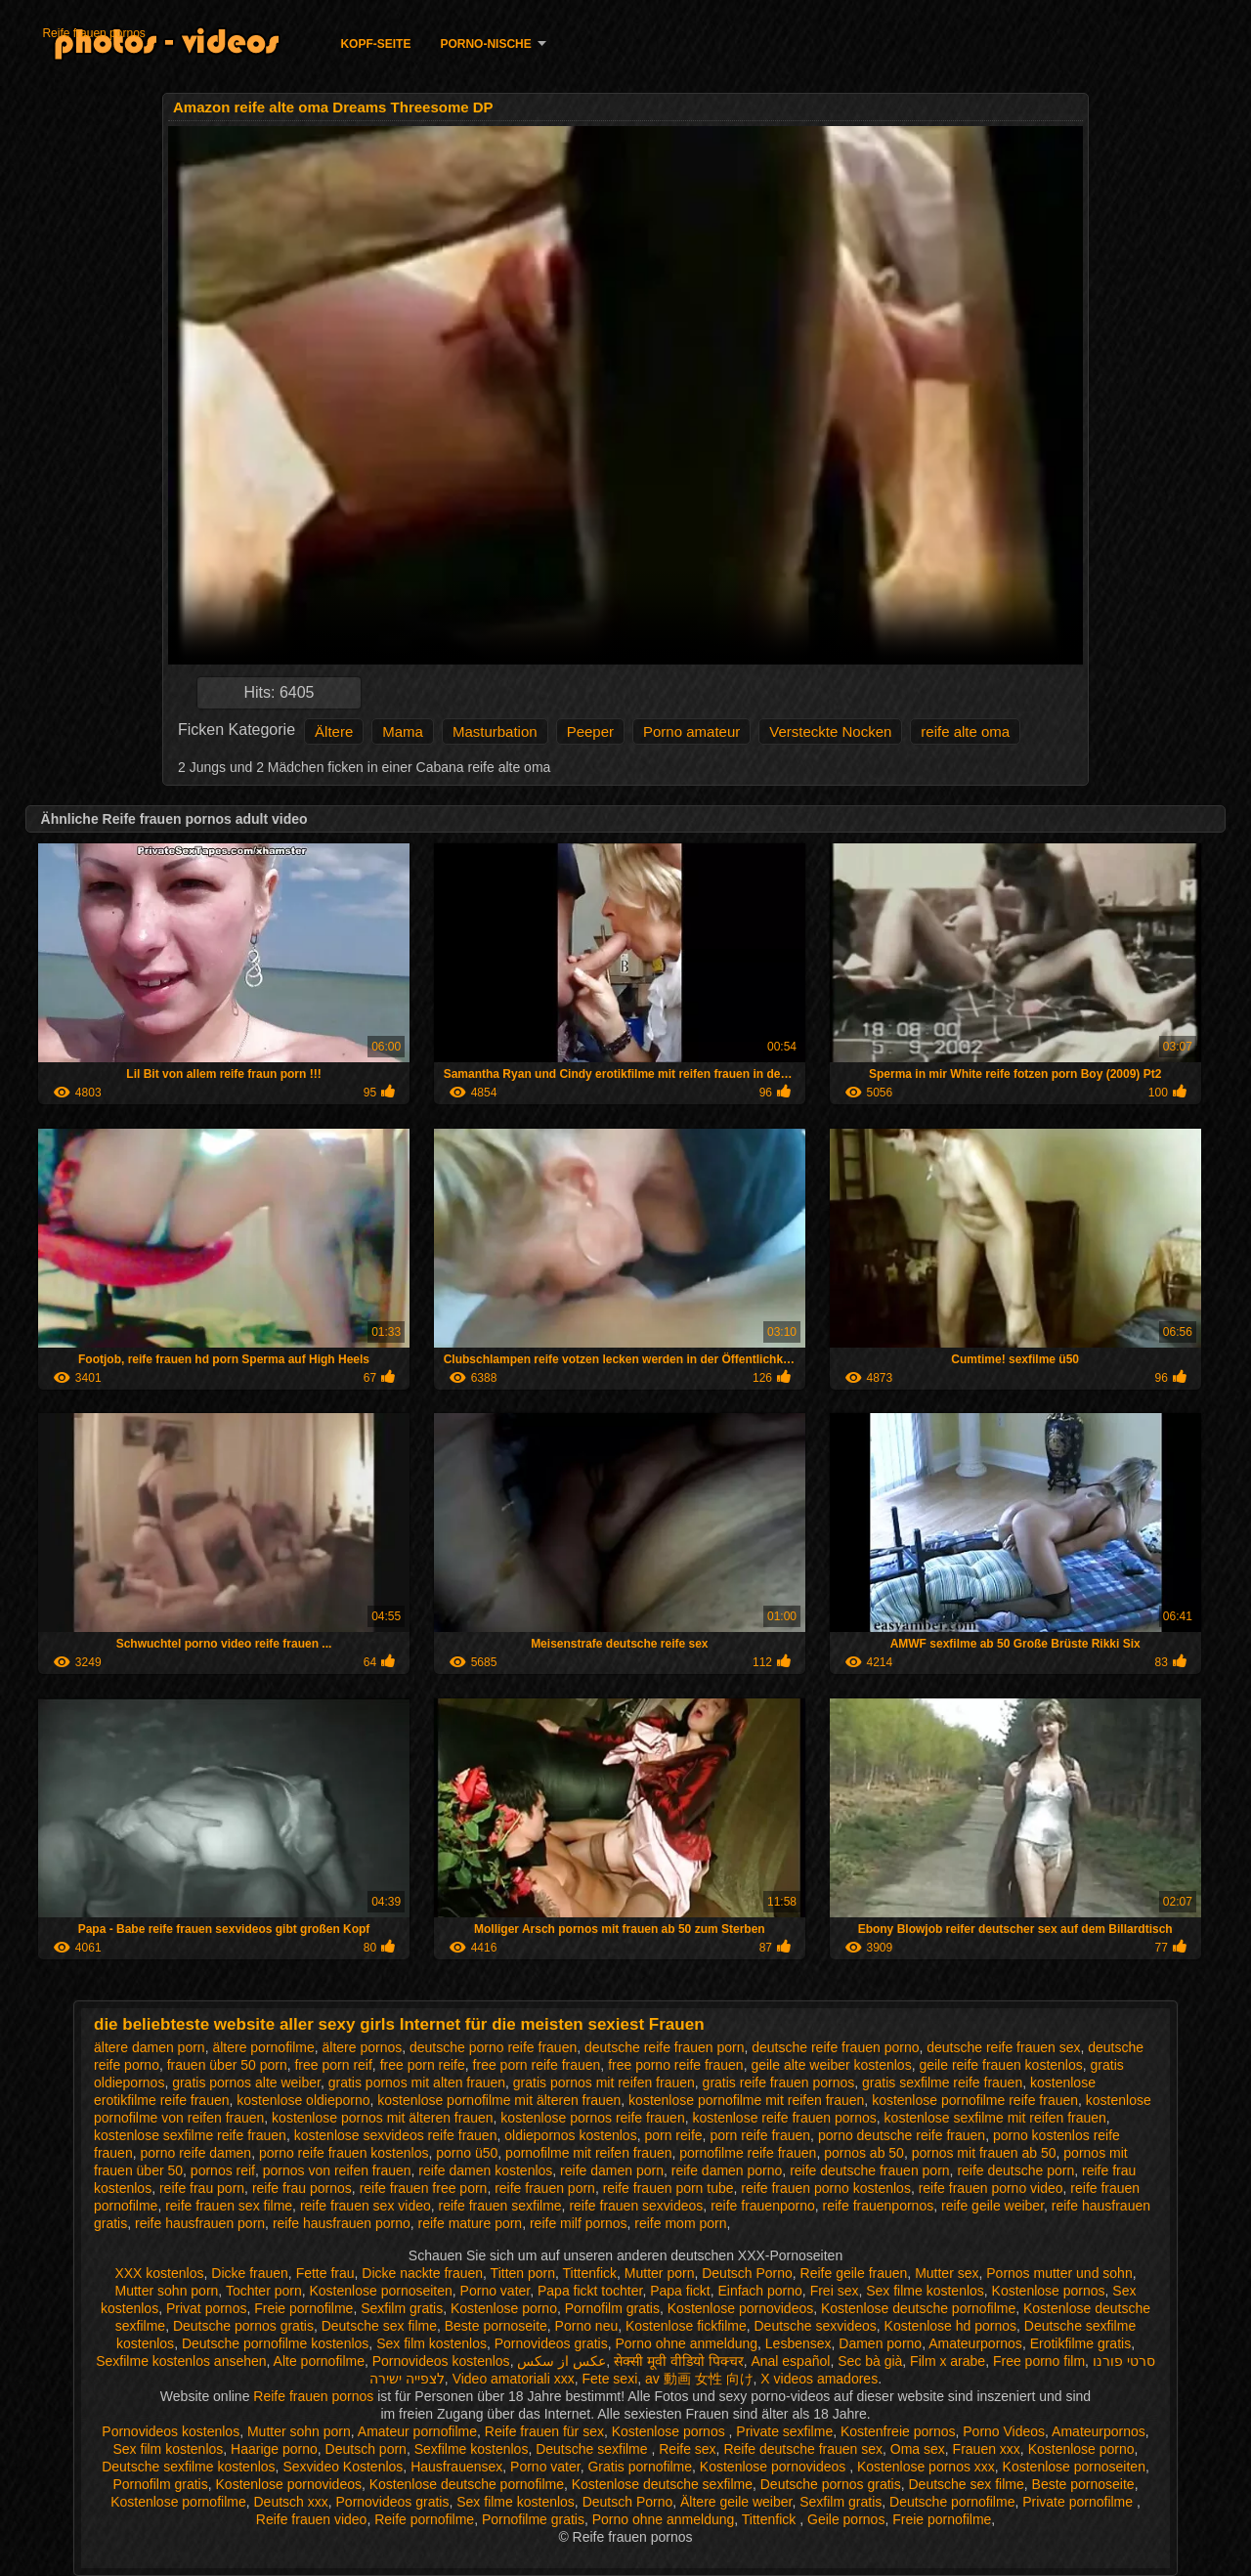  Describe the element at coordinates (740, 2308) in the screenshot. I see `Kostenlose pornovideos` at that location.